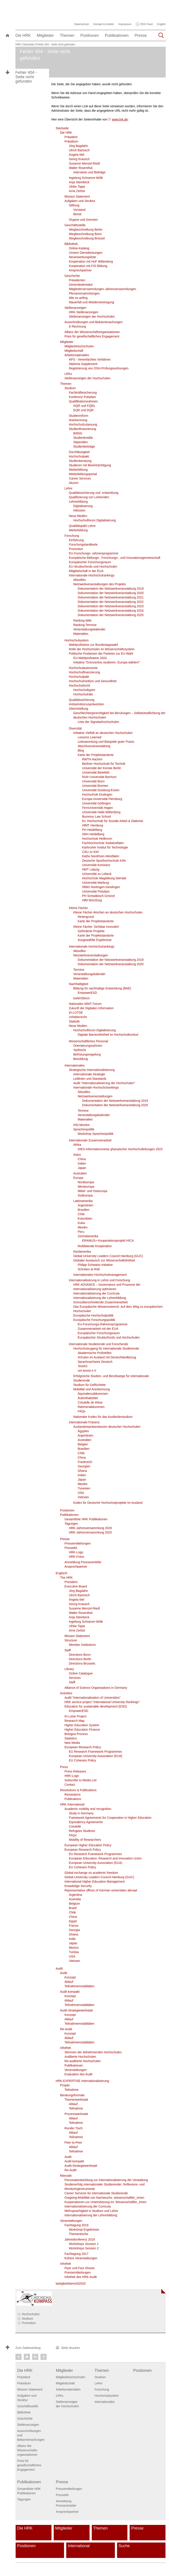 The height and width of the screenshot is (2576, 169). What do you see at coordinates (108, 1240) in the screenshot?
I see `ERAMUS+-Kooperationsprojekt HICA` at bounding box center [108, 1240].